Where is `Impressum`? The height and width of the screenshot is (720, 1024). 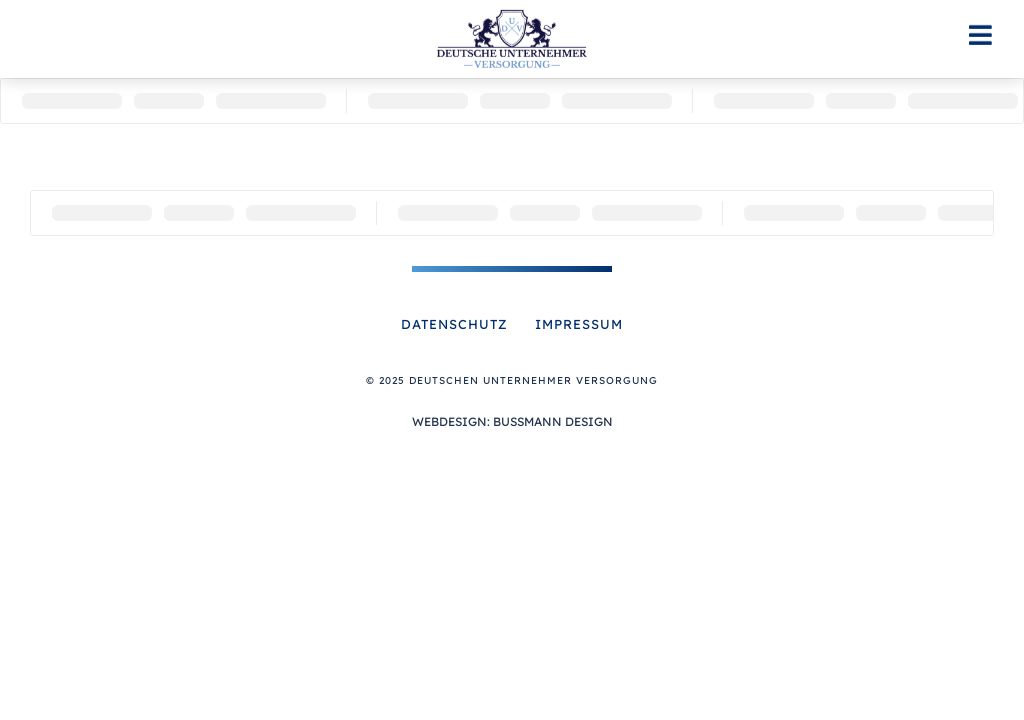 Impressum is located at coordinates (579, 324).